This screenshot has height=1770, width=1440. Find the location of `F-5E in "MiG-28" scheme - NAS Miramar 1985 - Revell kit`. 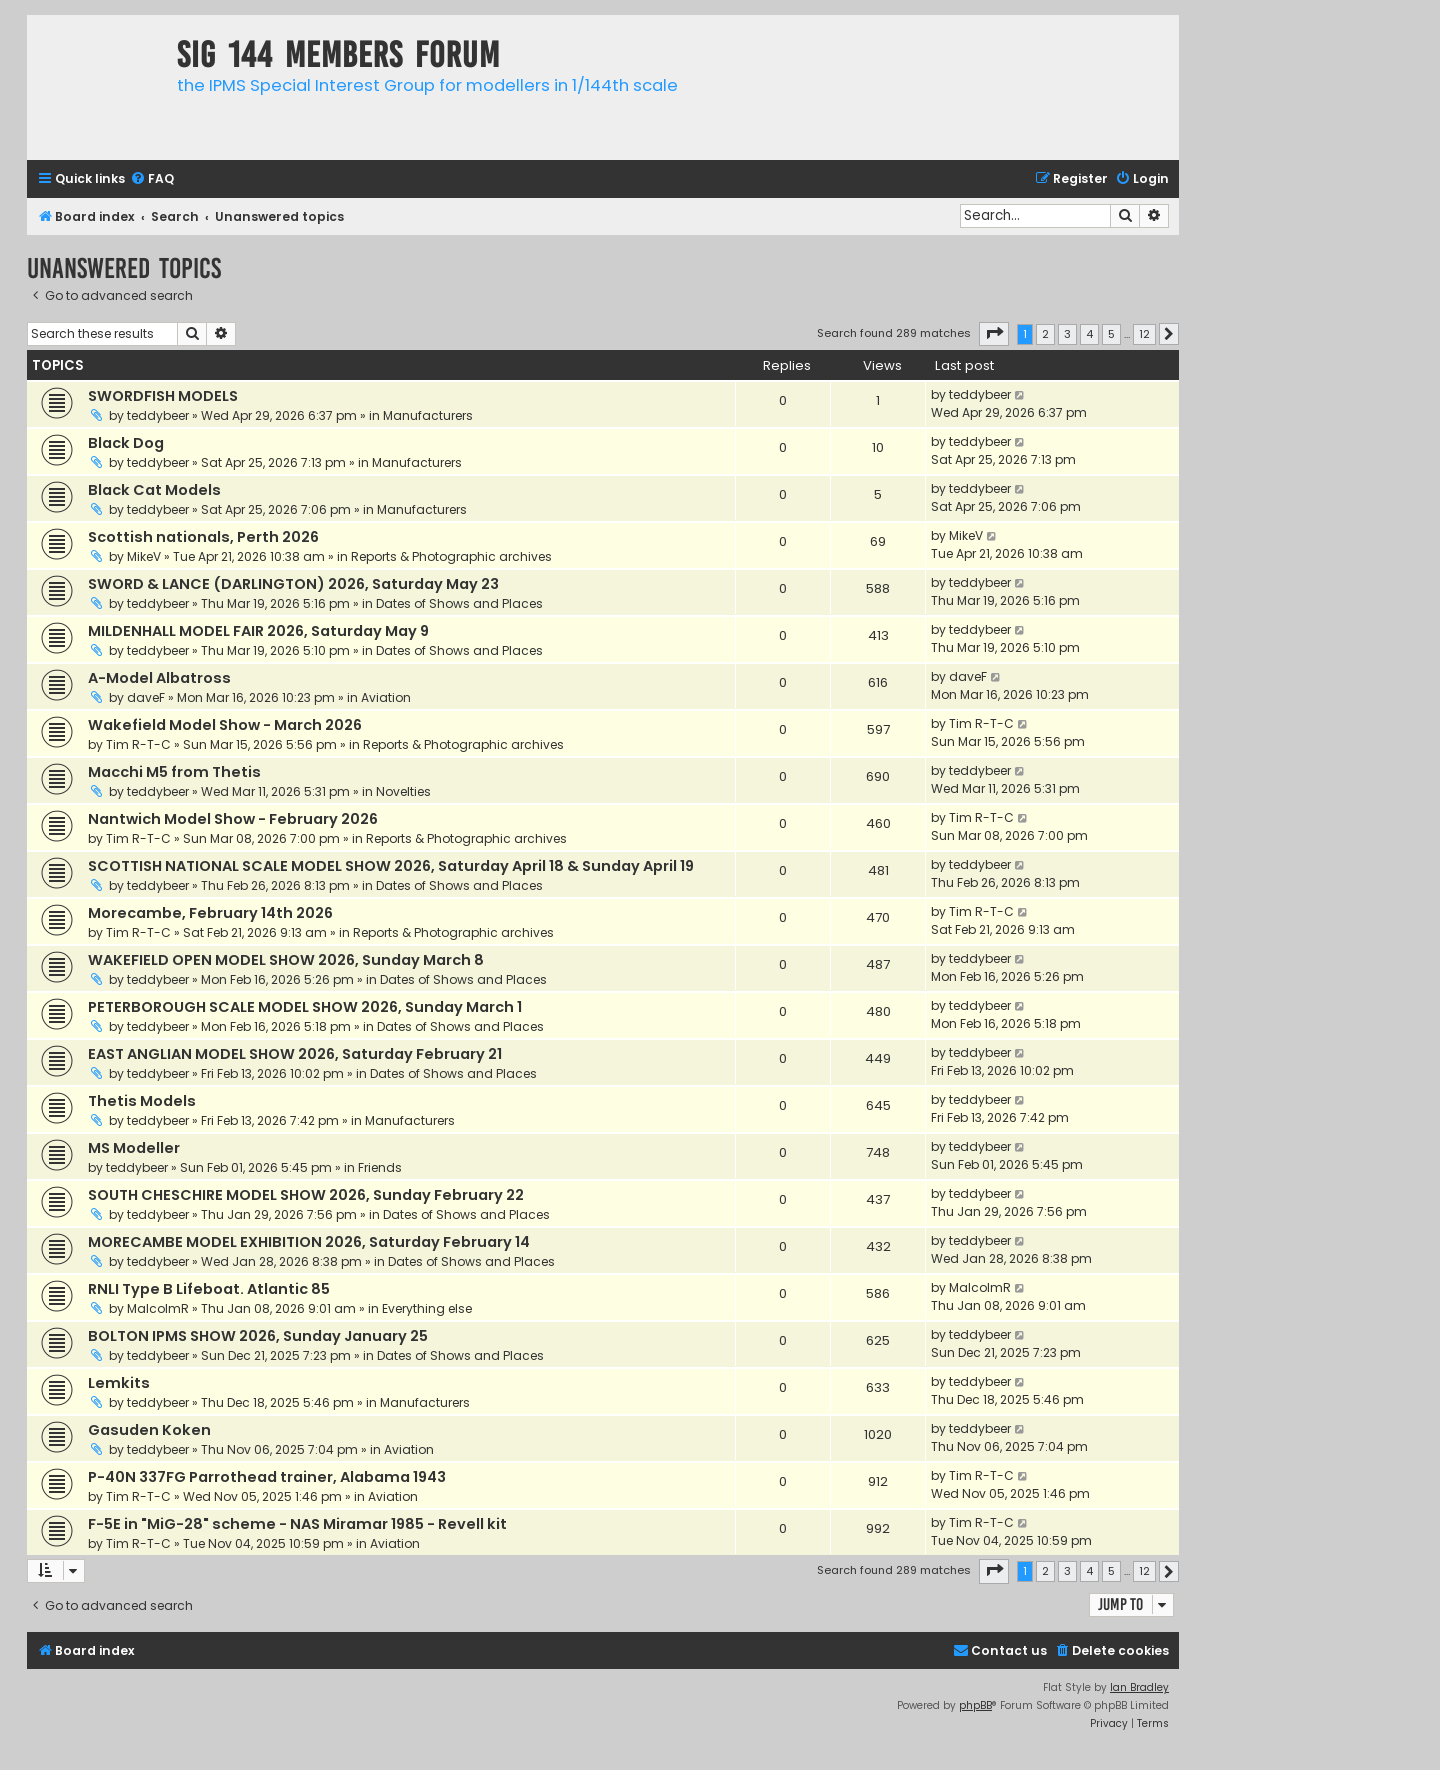

F-5E in "MiG-28" scheme - NAS Miramar 1985 - Revell kit is located at coordinates (297, 1524).